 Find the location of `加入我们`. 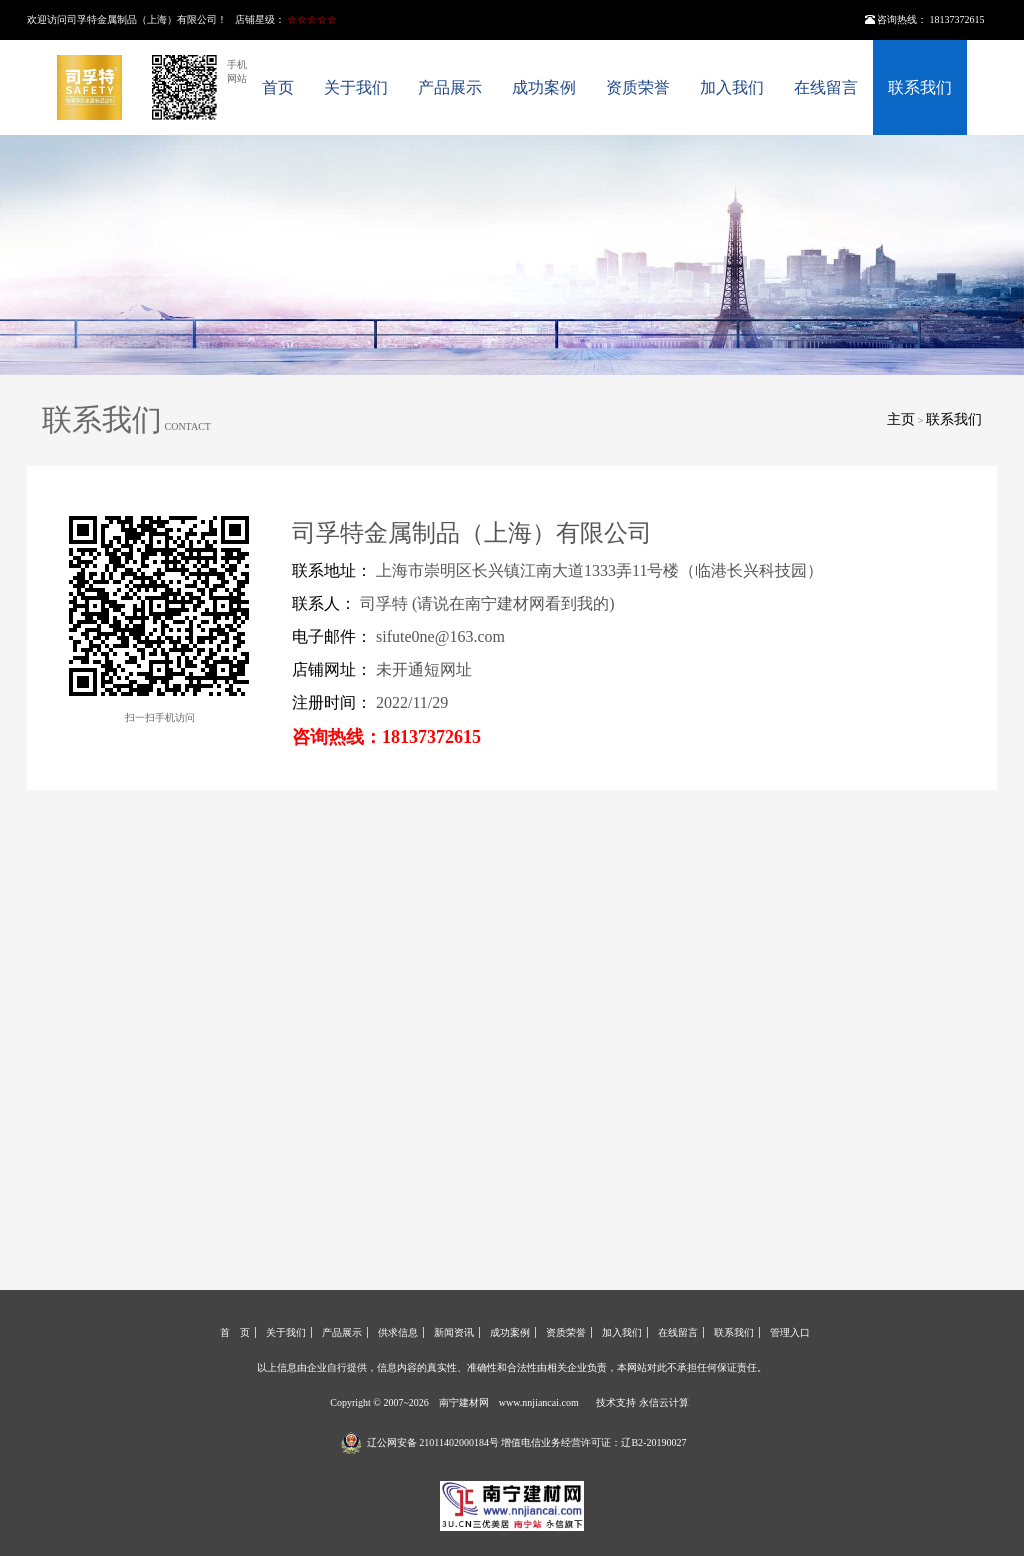

加入我们 is located at coordinates (732, 87).